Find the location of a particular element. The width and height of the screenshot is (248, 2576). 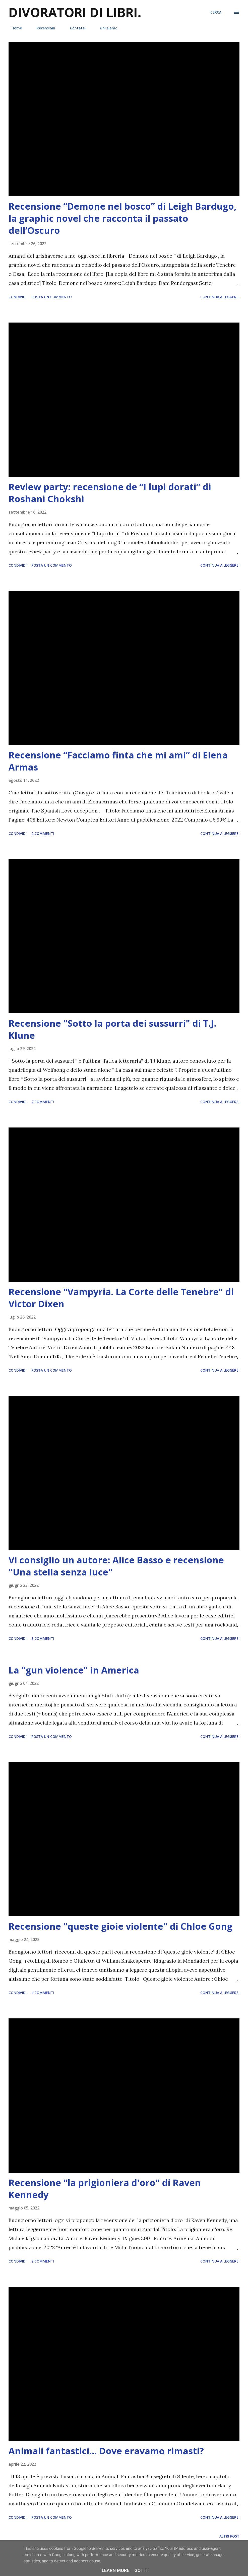

Posta un commento is located at coordinates (51, 296).